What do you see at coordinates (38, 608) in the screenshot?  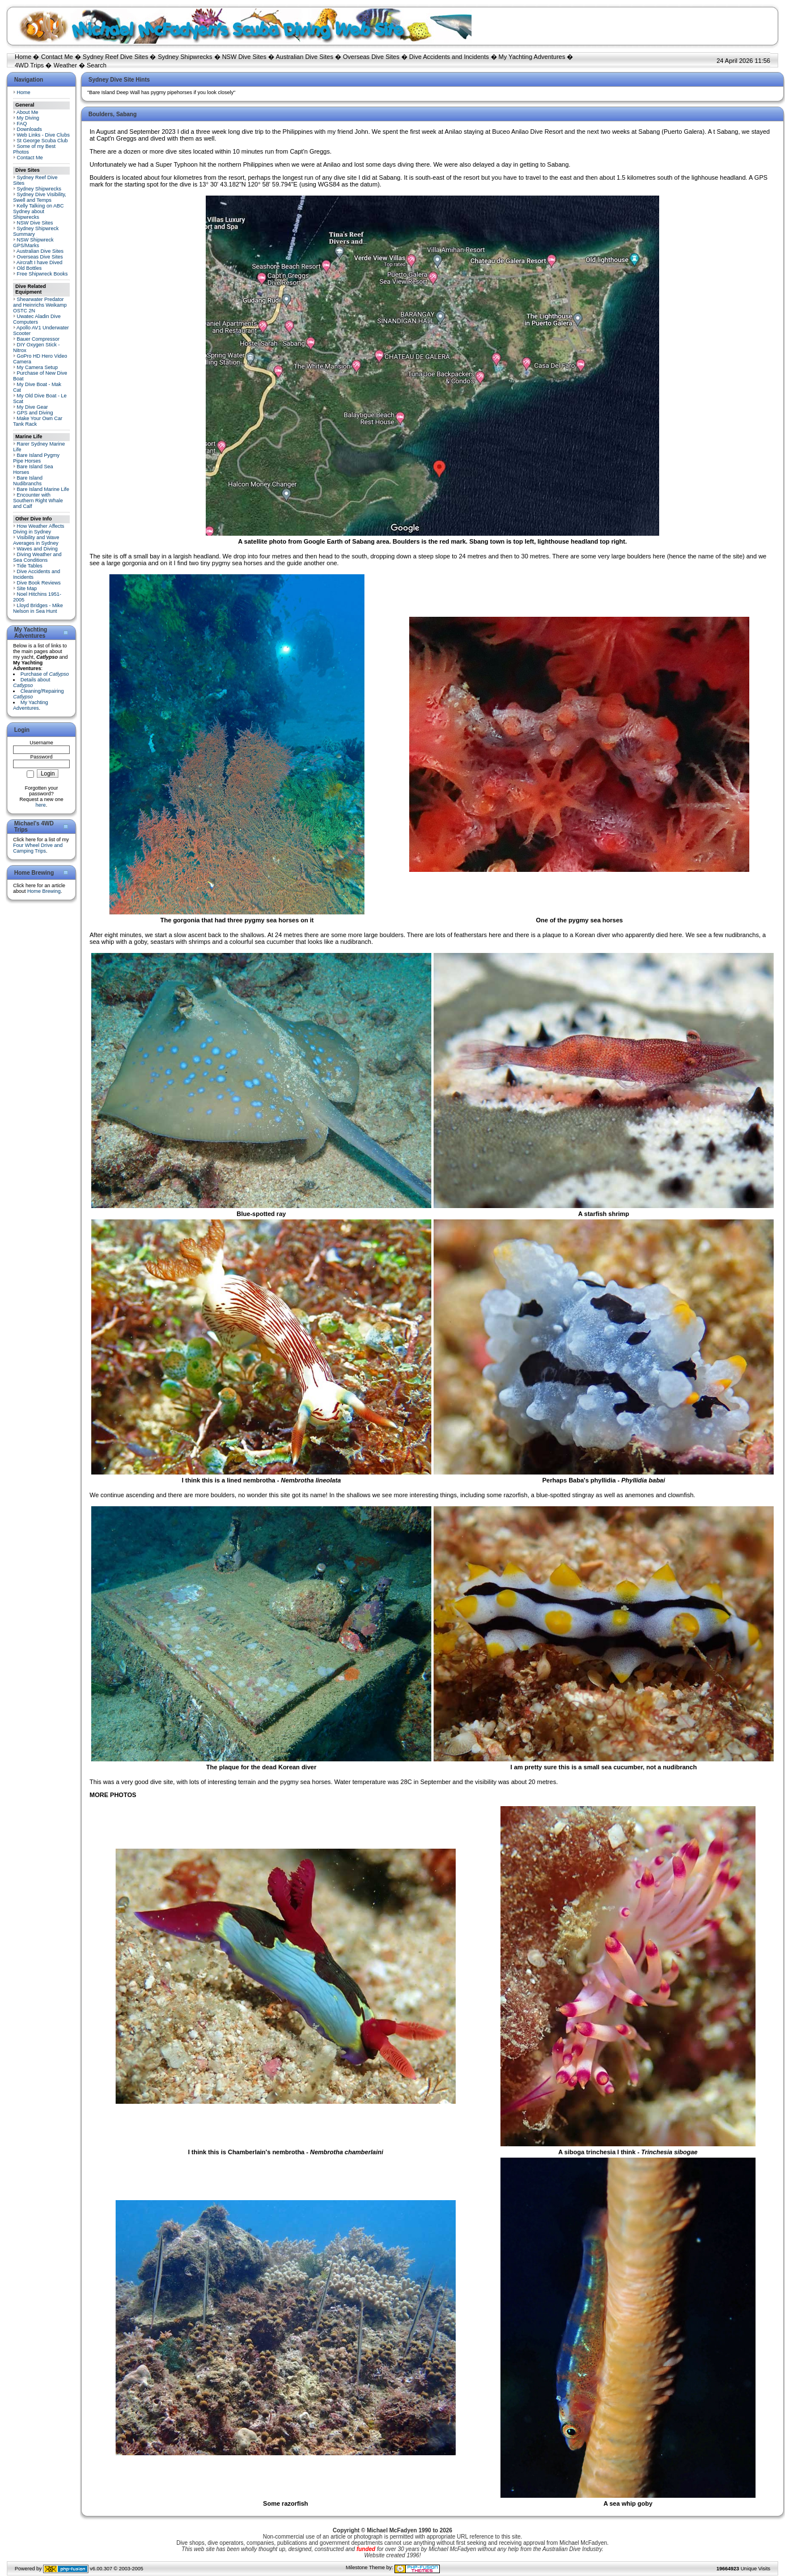 I see `Lloyd Bridges - Mike Nelson in Sea Hunt` at bounding box center [38, 608].